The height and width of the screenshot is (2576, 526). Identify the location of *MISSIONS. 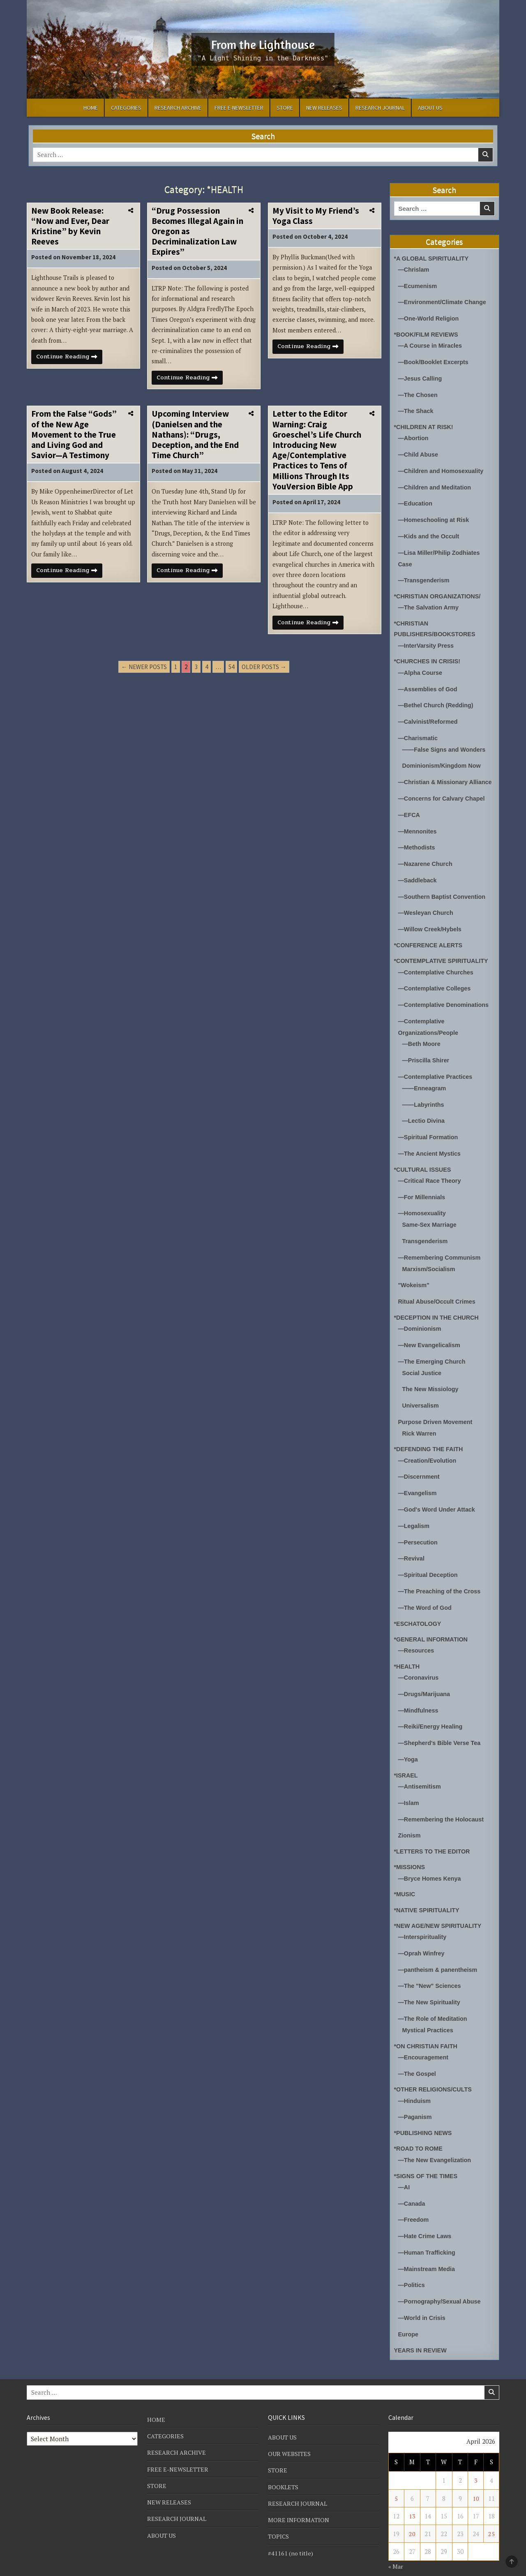
(410, 1849).